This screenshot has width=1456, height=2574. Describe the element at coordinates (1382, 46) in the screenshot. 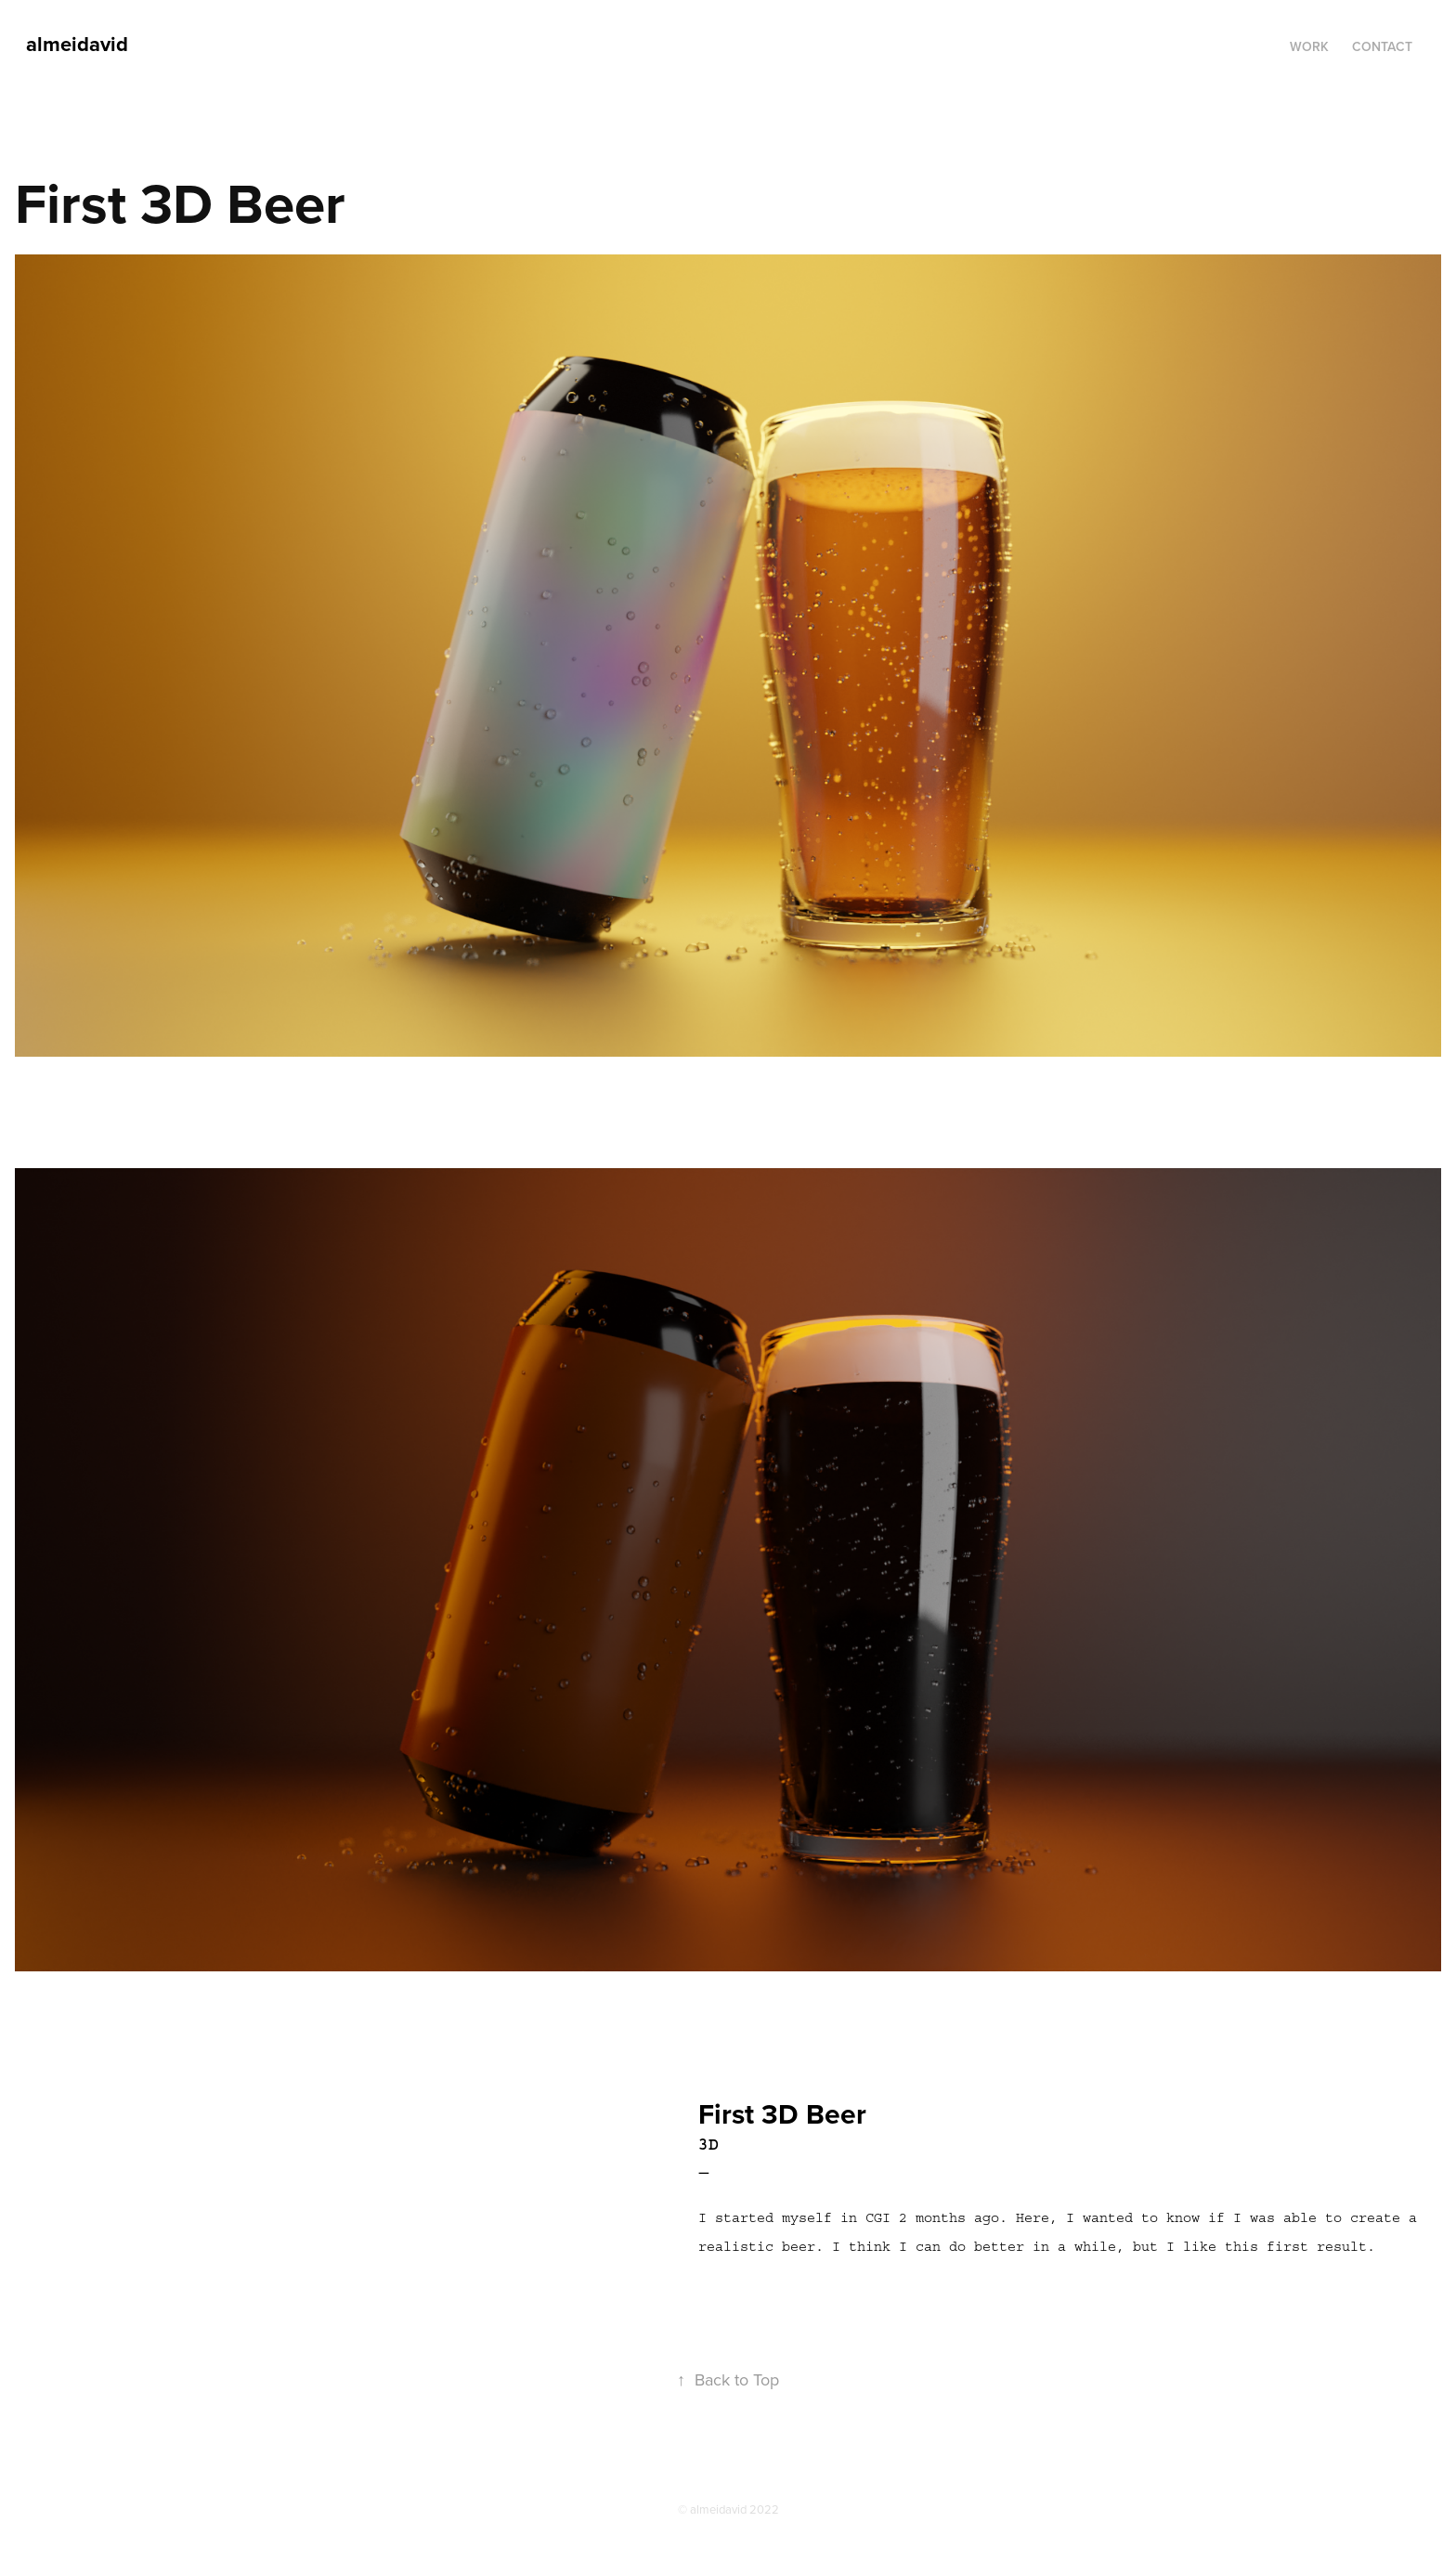

I see `Contact` at that location.